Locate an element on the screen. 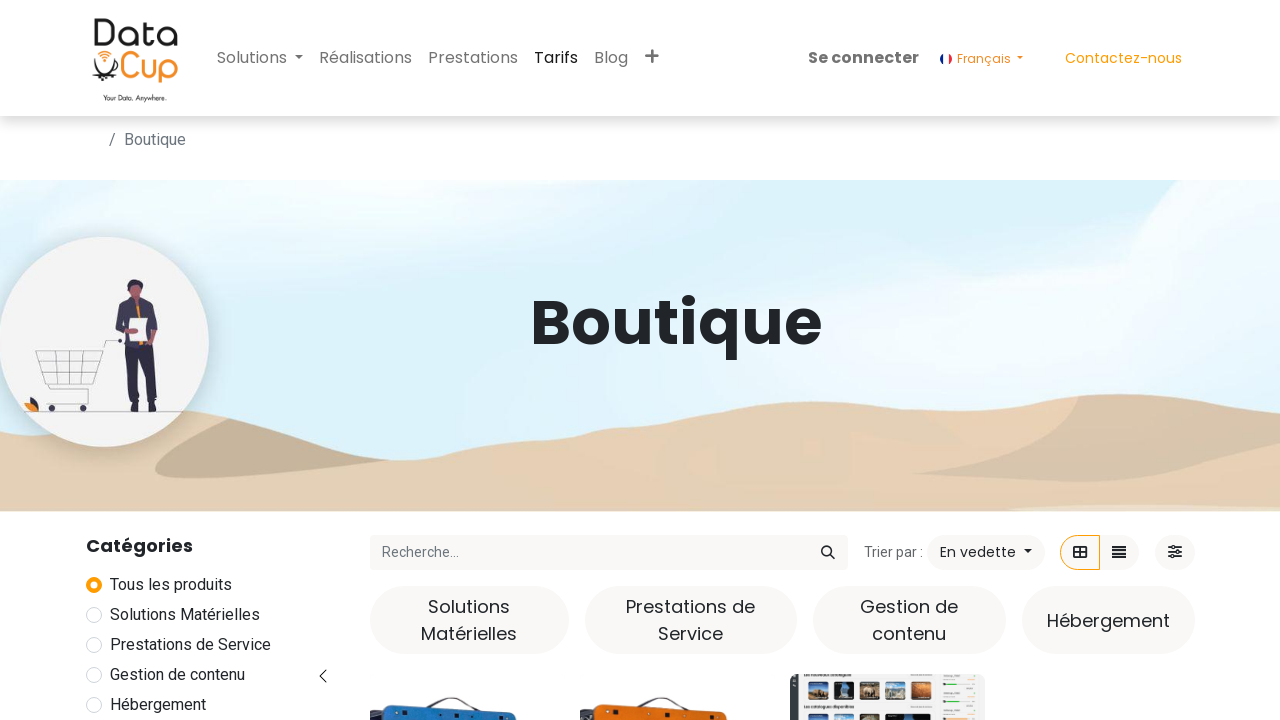  [button] is located at coordinates (651, 58).